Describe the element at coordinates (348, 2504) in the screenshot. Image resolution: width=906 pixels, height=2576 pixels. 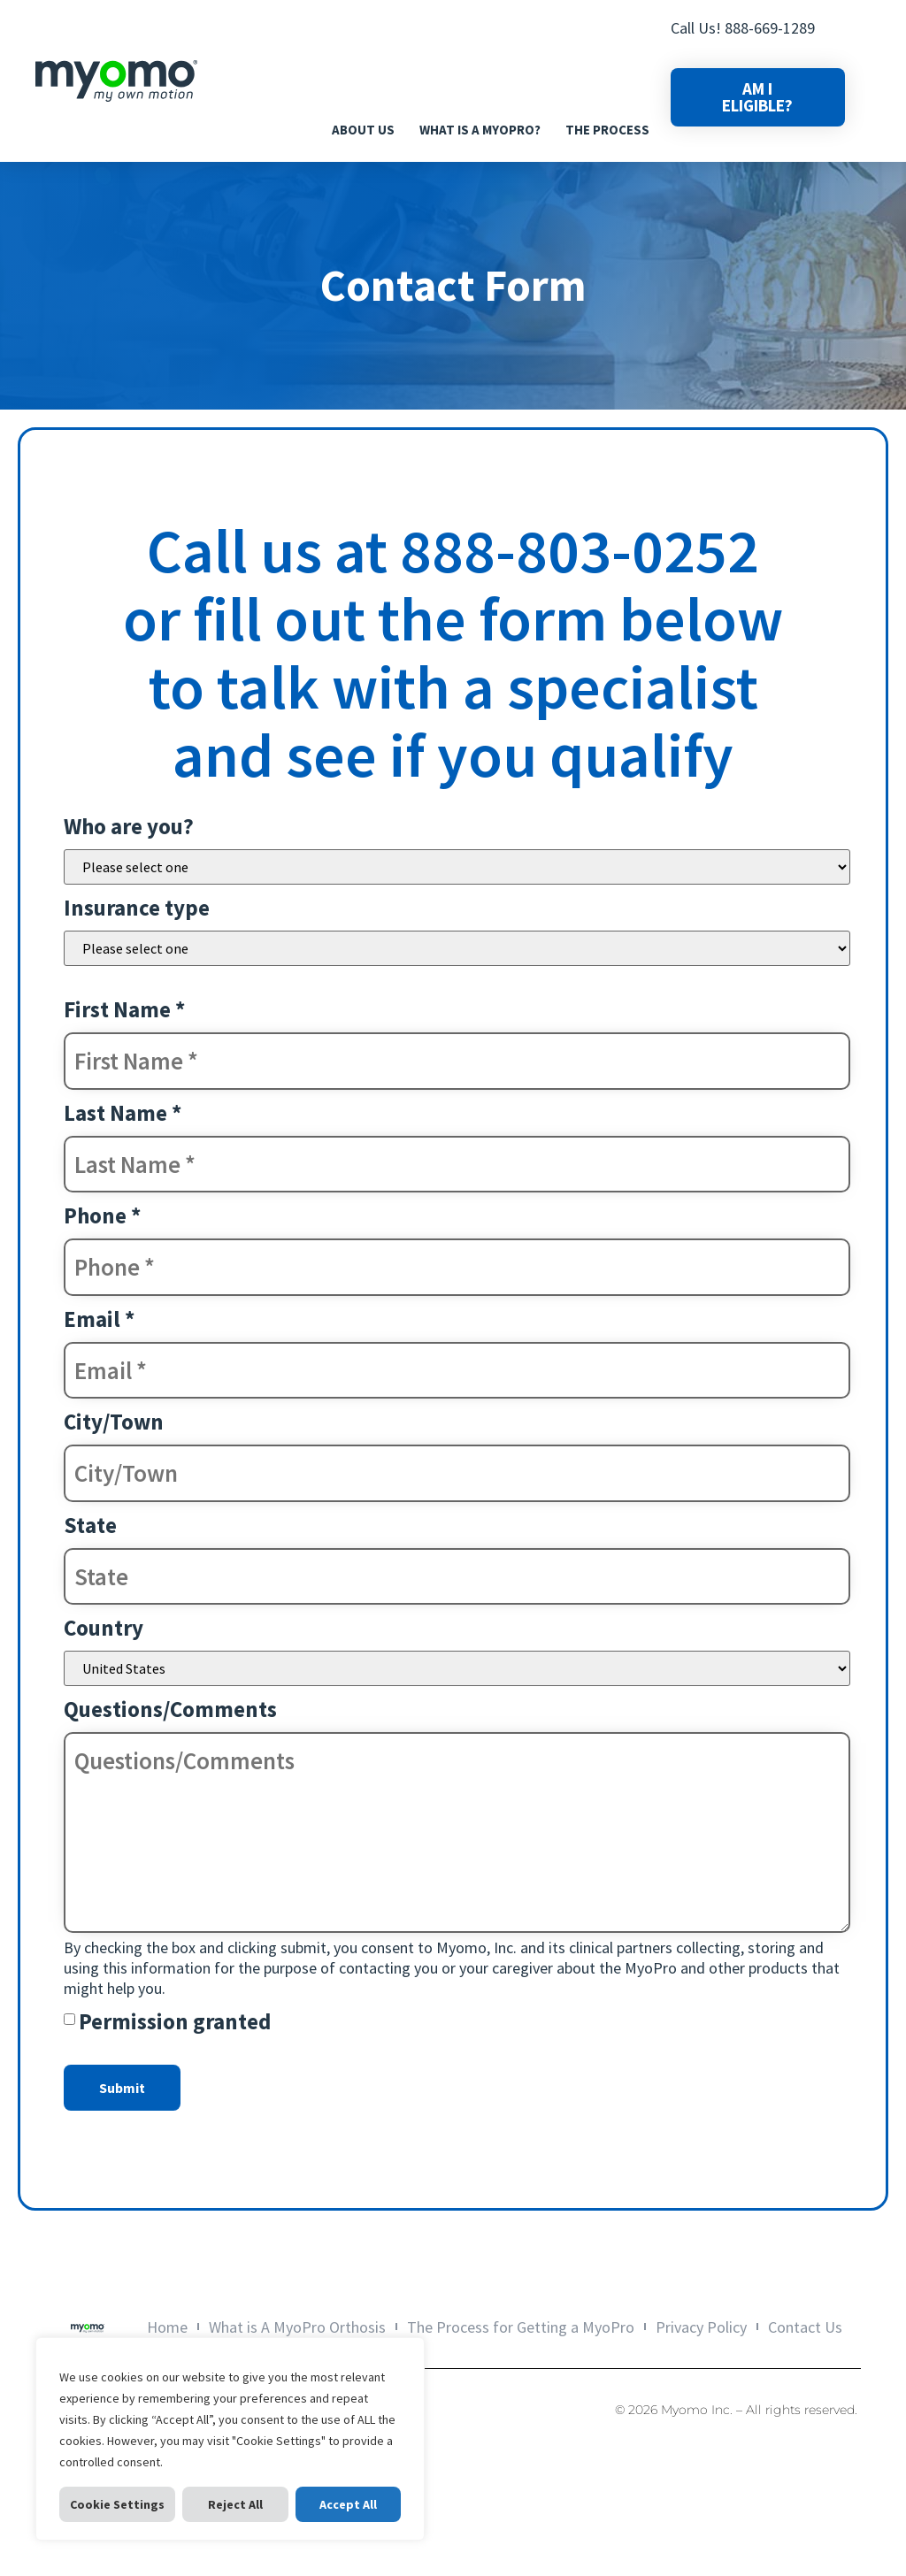
I see `Accept All` at that location.